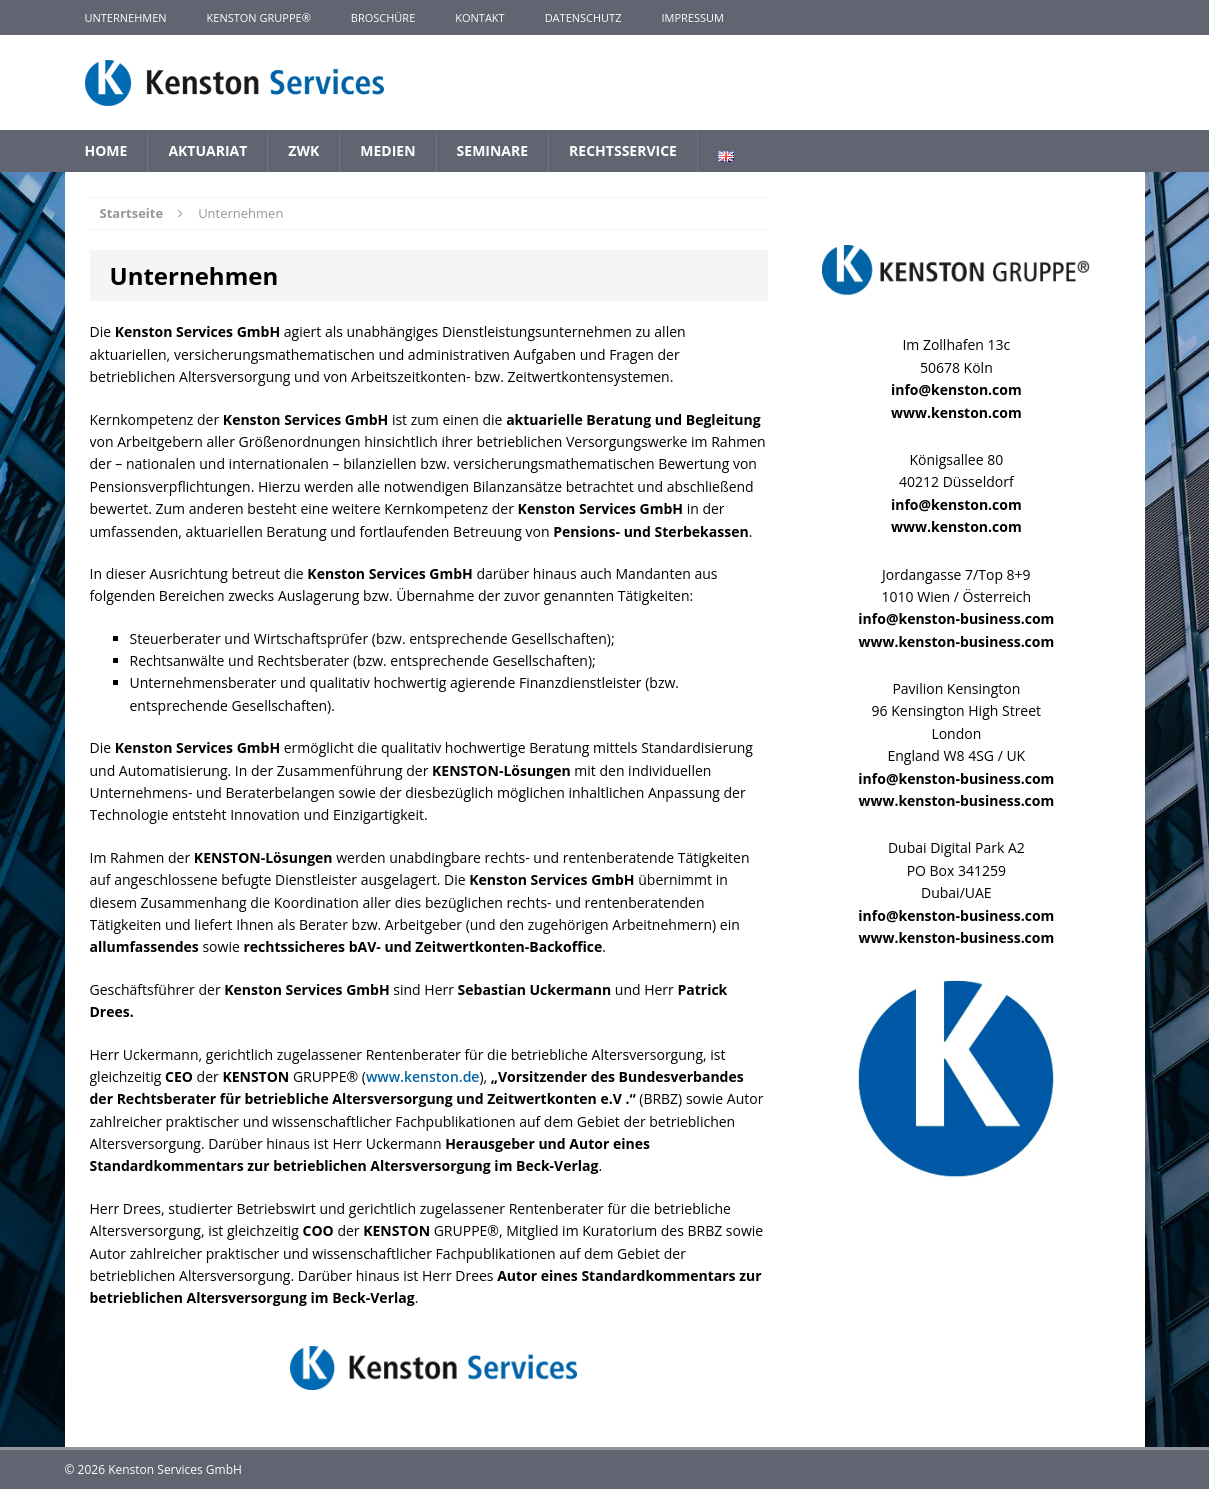 This screenshot has width=1209, height=1489. I want to click on Aktuariat, so click(207, 150).